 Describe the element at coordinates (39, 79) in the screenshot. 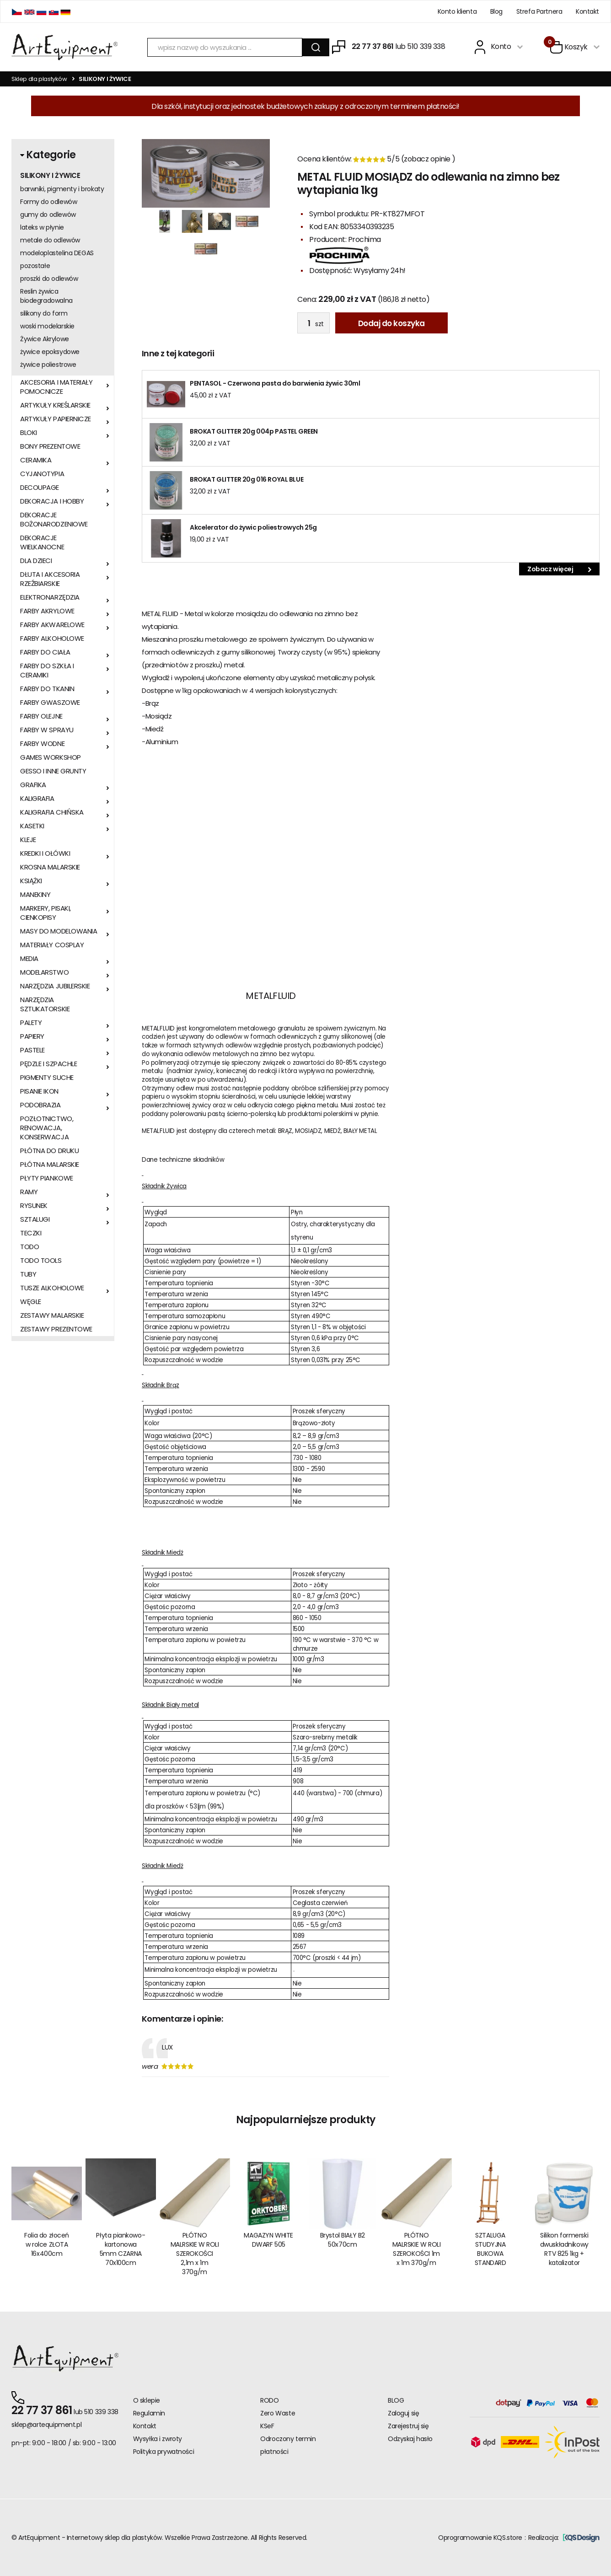

I see `Sklep dla plastyków` at that location.